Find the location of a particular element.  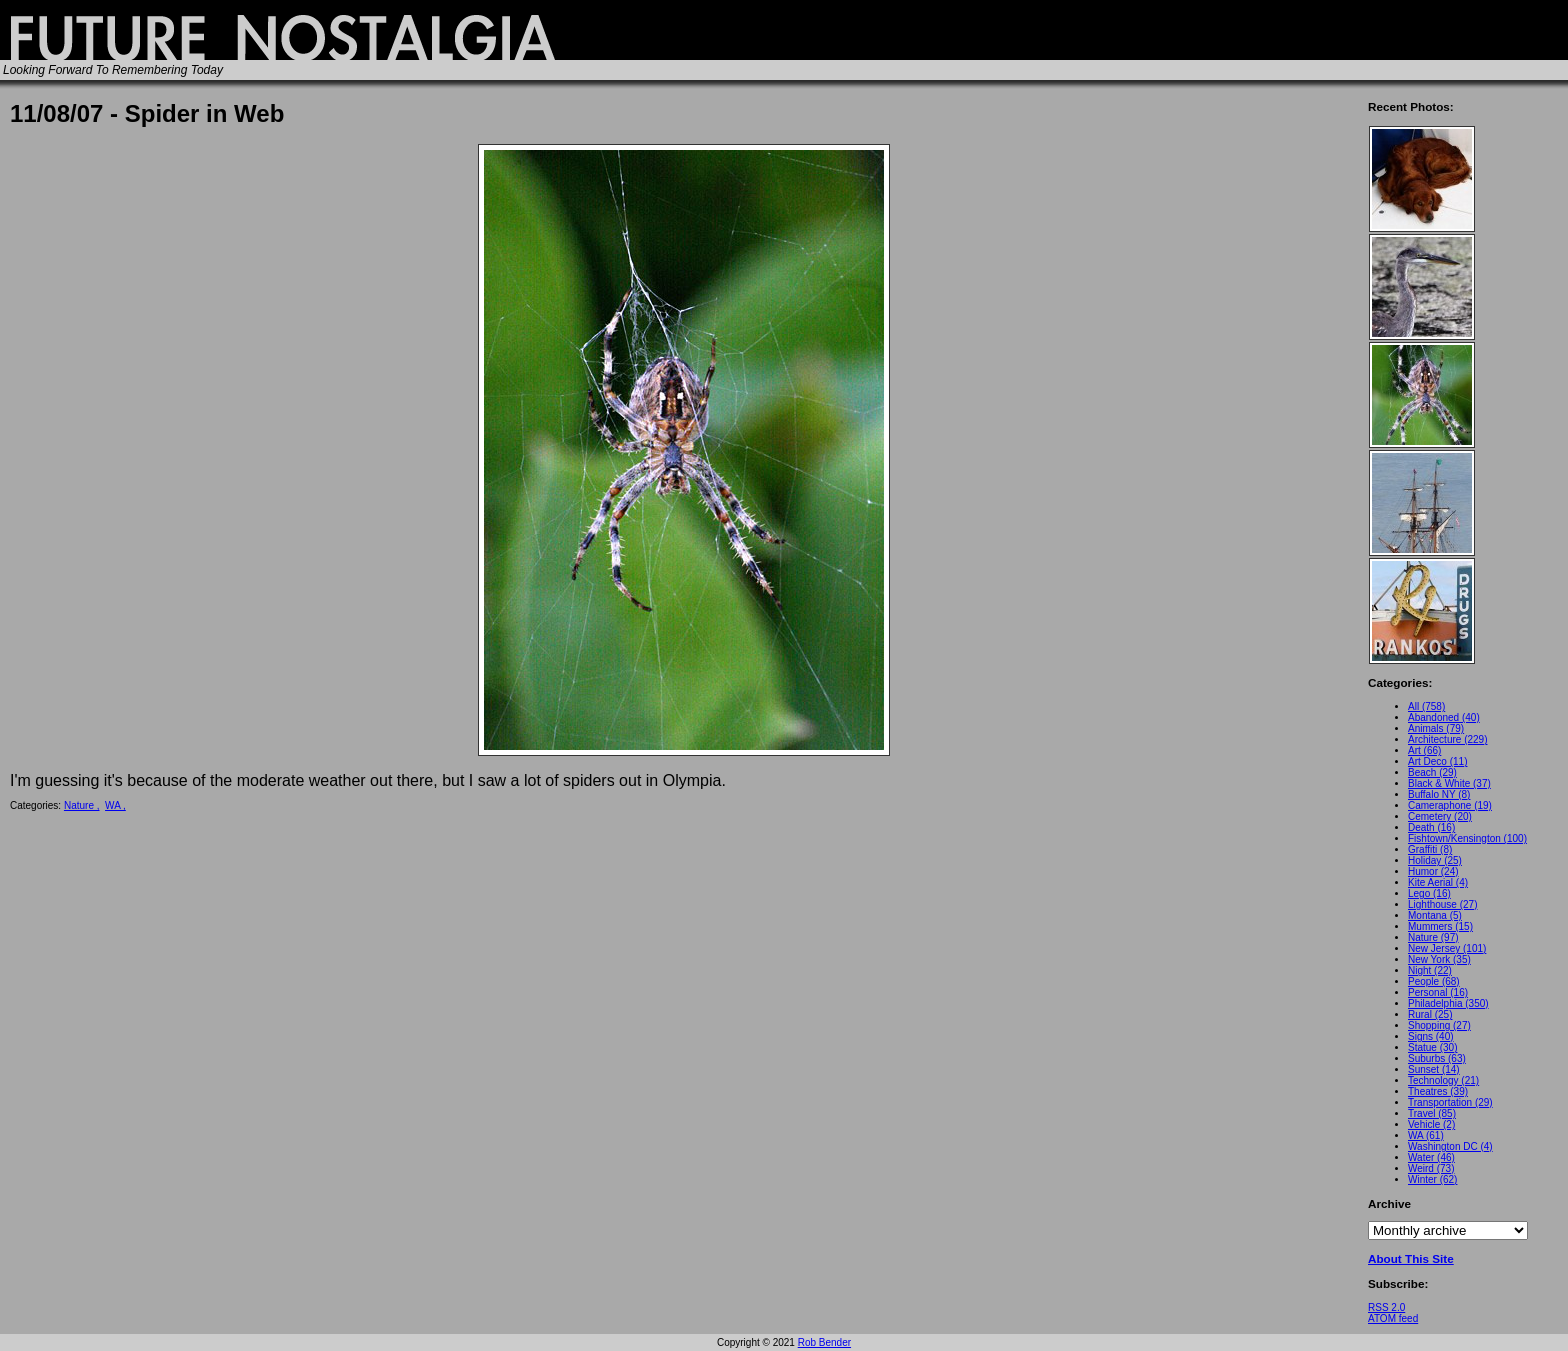

Water (46) is located at coordinates (1431, 1157).